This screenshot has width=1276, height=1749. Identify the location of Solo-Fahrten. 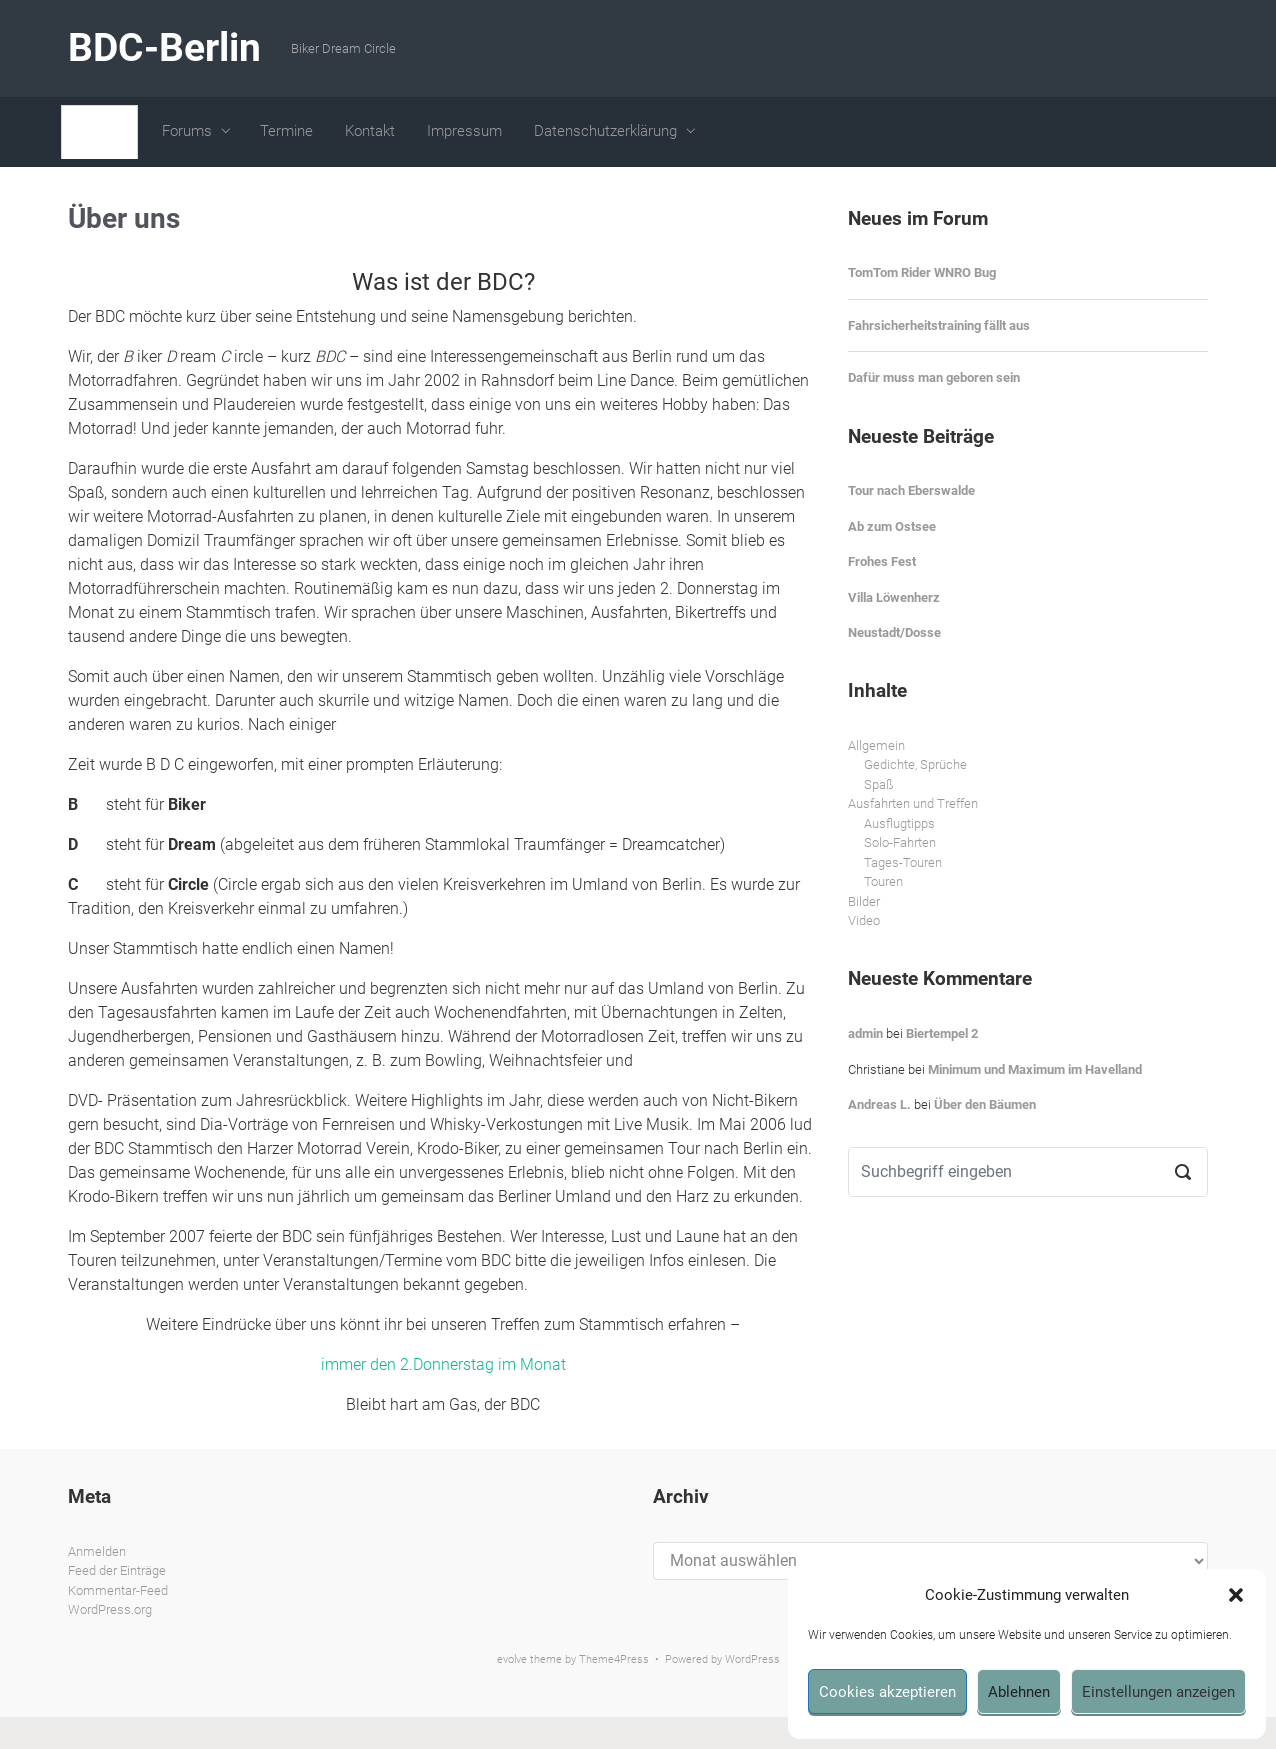
(900, 842).